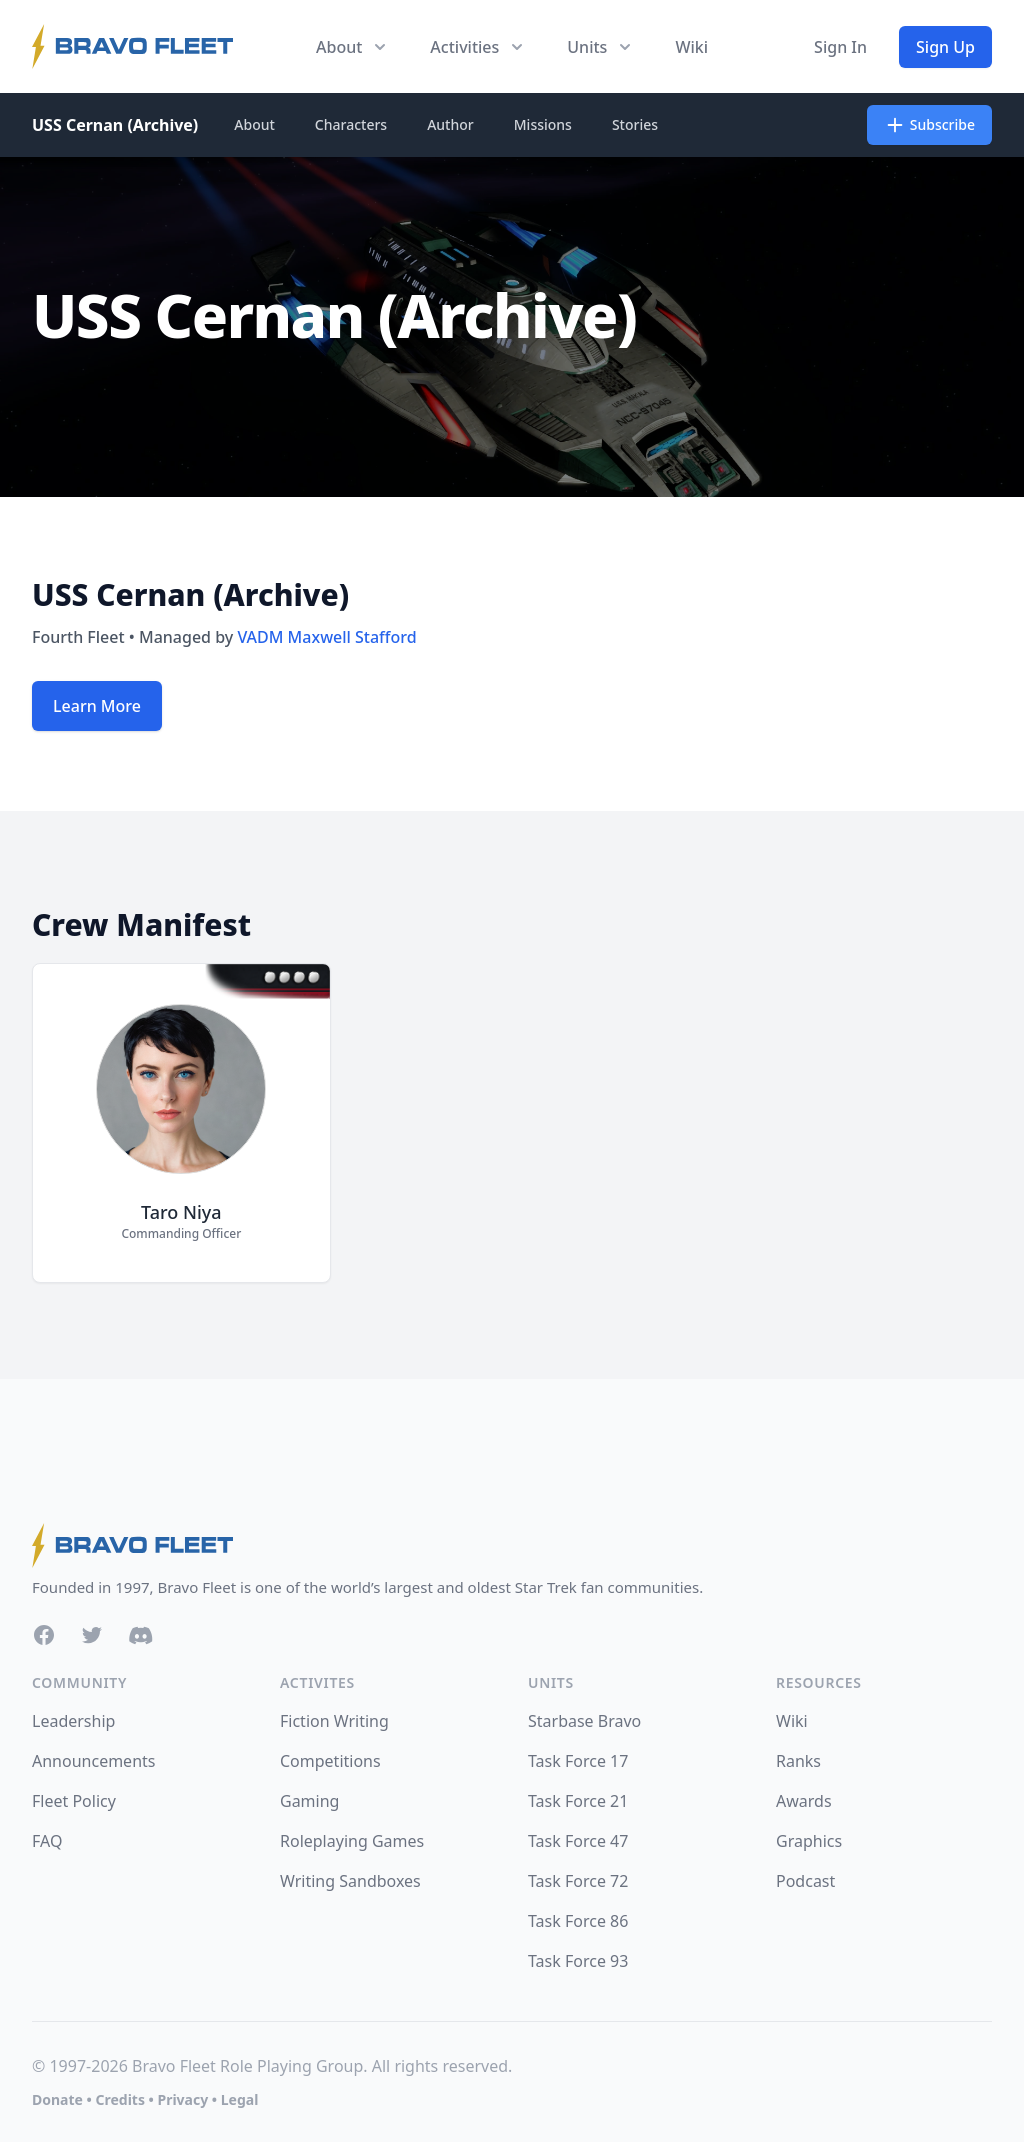 This screenshot has width=1024, height=2142. Describe the element at coordinates (351, 124) in the screenshot. I see `Characters` at that location.